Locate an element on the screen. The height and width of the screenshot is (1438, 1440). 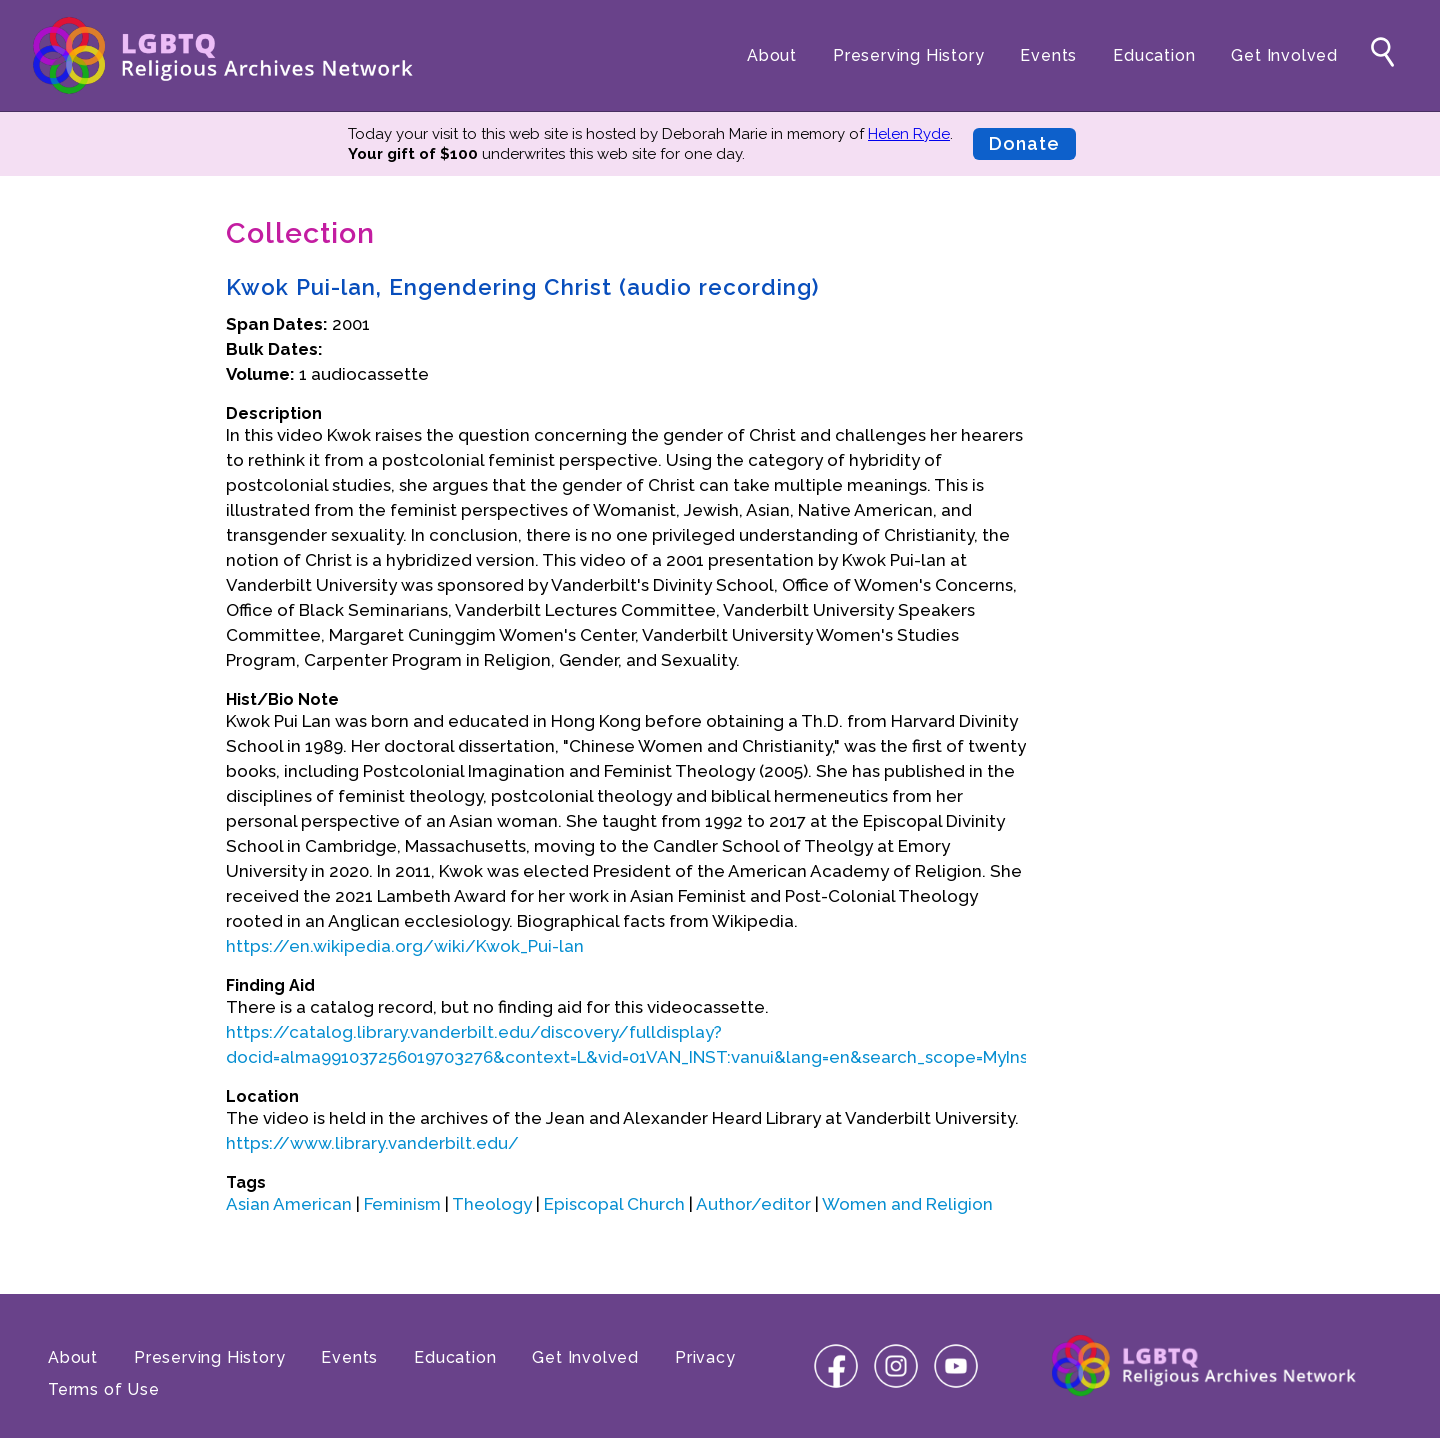
https://www.library.vanderbilt.edu/ is located at coordinates (372, 1143).